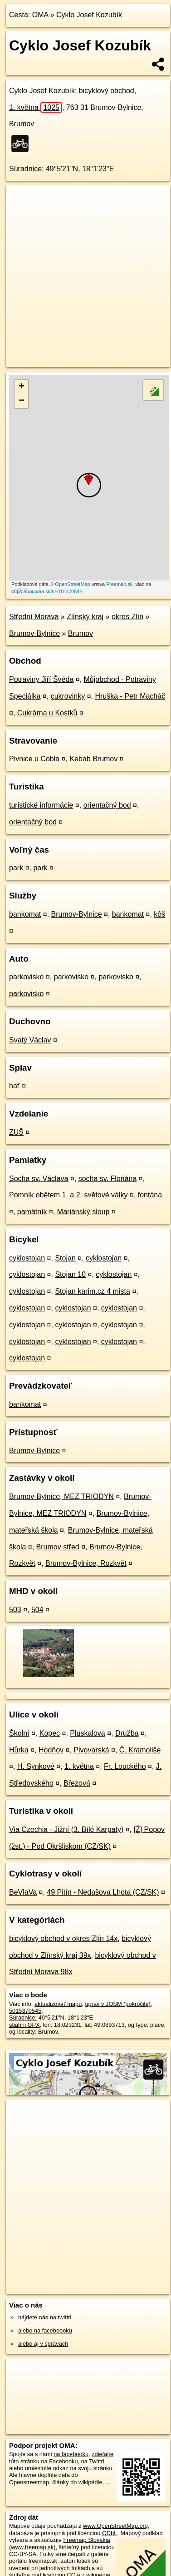 The height and width of the screenshot is (2576, 171). I want to click on OMA, so click(40, 15).